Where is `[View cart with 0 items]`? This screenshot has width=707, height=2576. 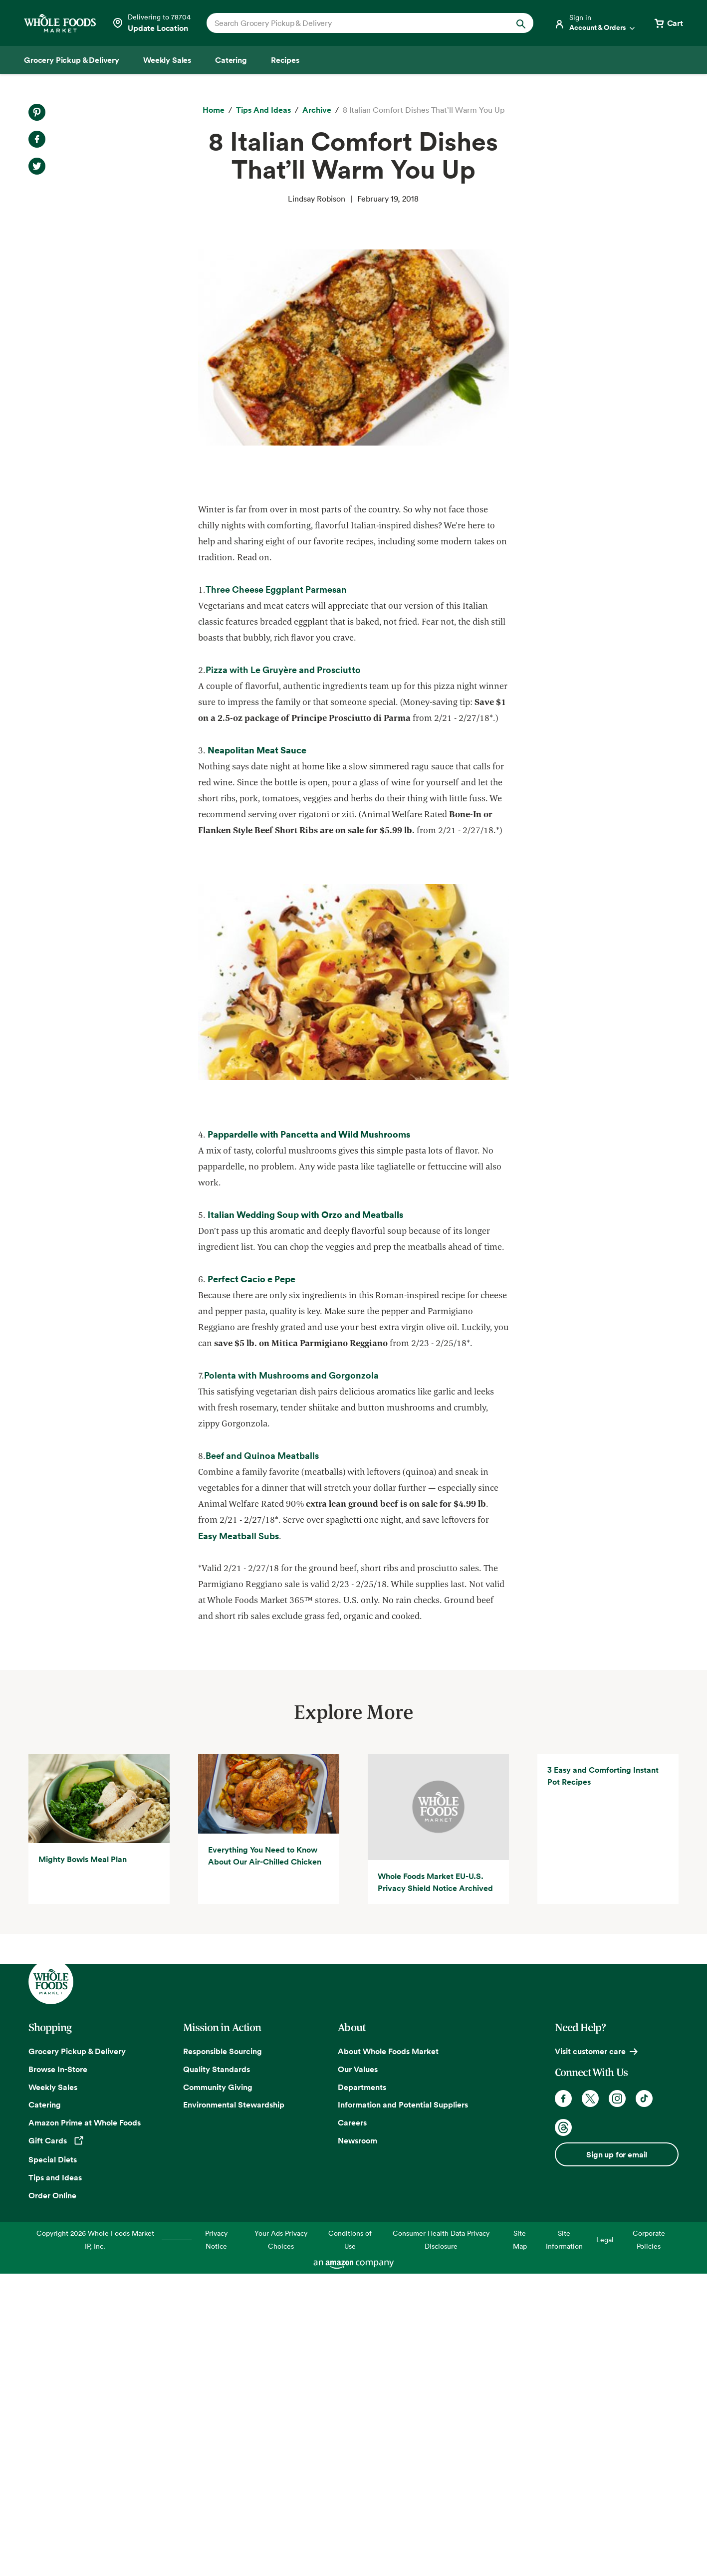
[View cart with 0 items] is located at coordinates (668, 22).